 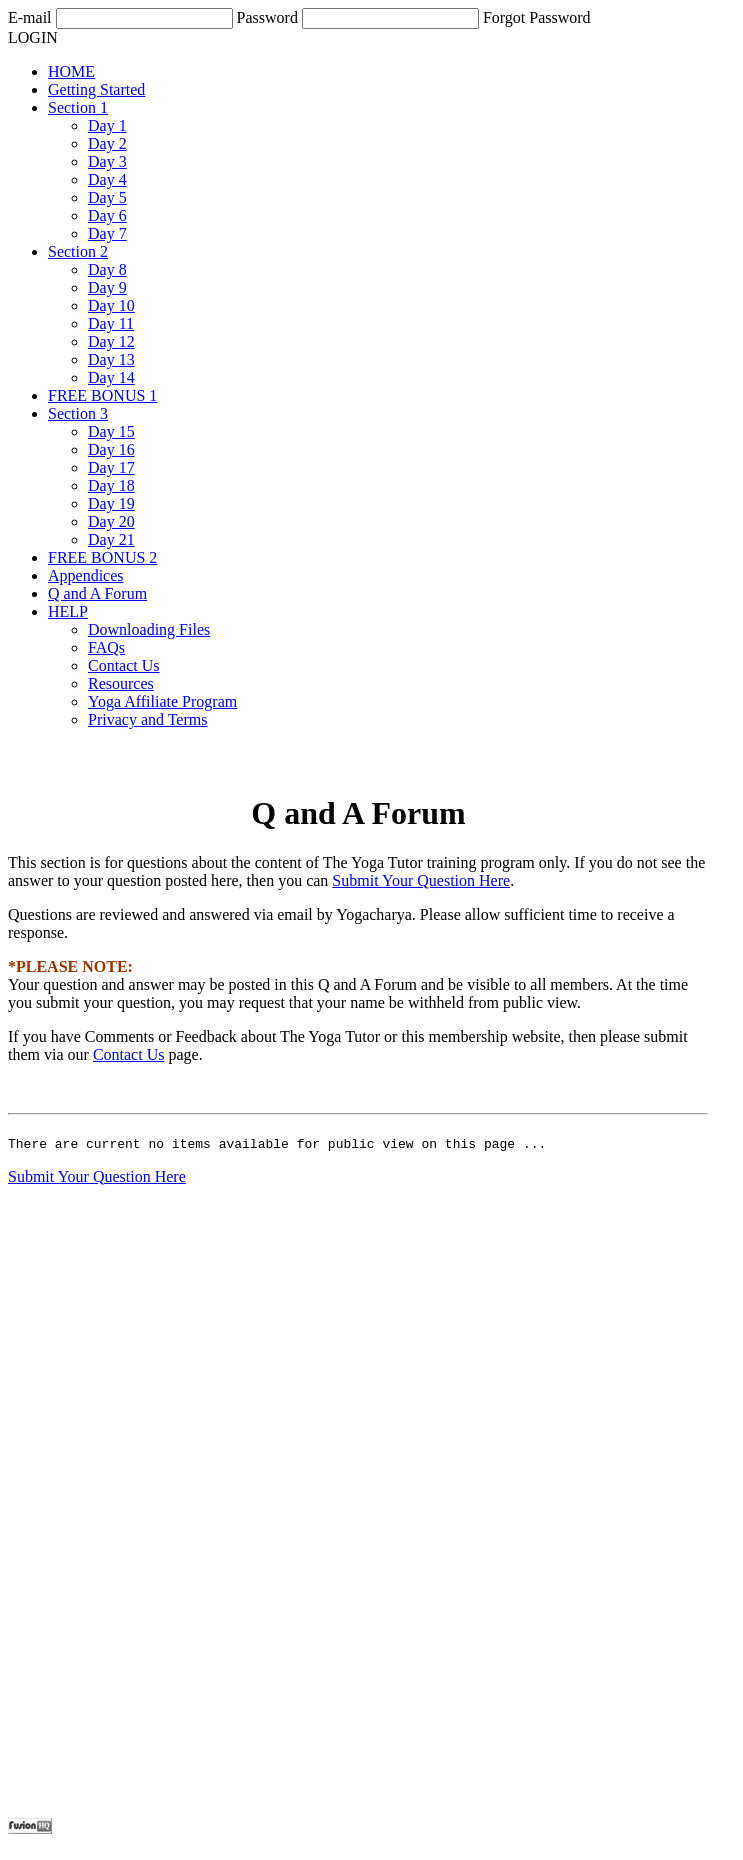 I want to click on Day 17, so click(x=111, y=467).